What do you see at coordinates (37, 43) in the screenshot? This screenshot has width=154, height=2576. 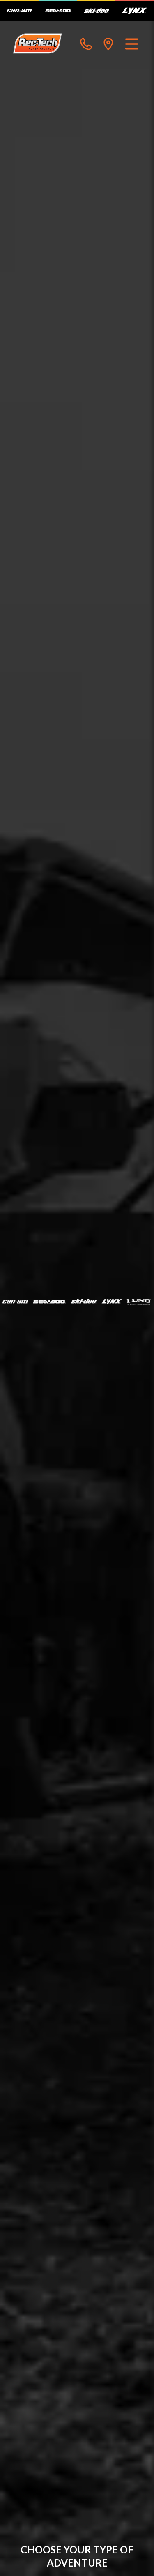 I see `[Rec-Tech Power Products]` at bounding box center [37, 43].